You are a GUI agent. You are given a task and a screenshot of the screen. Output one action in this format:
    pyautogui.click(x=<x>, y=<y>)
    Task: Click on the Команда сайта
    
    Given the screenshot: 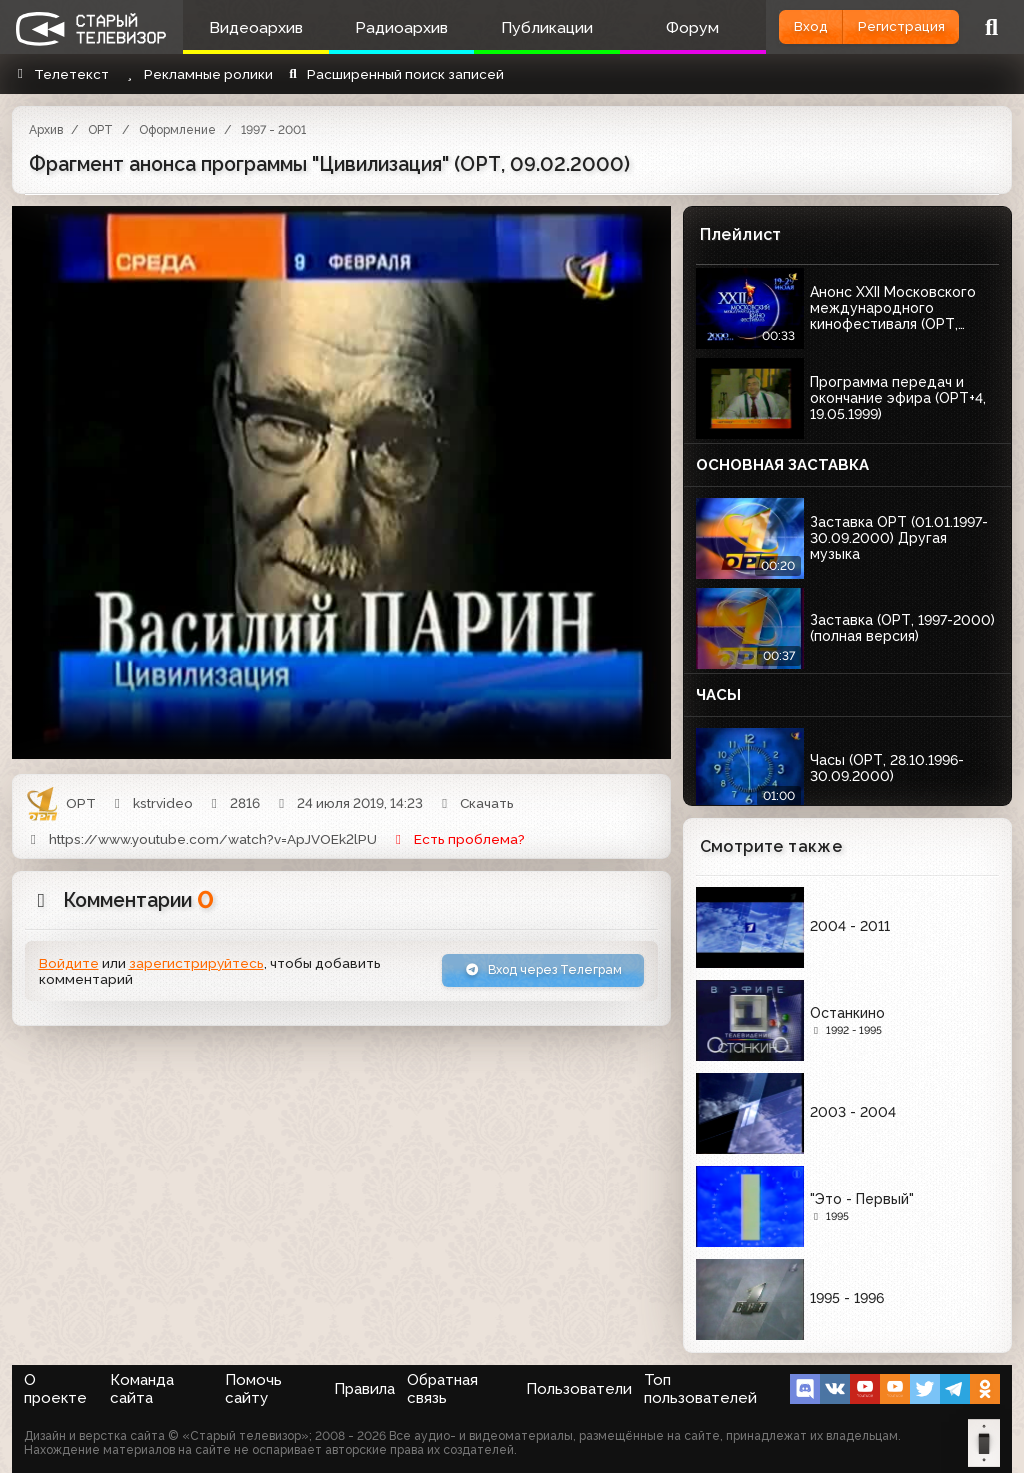 What is the action you would take?
    pyautogui.click(x=142, y=1389)
    